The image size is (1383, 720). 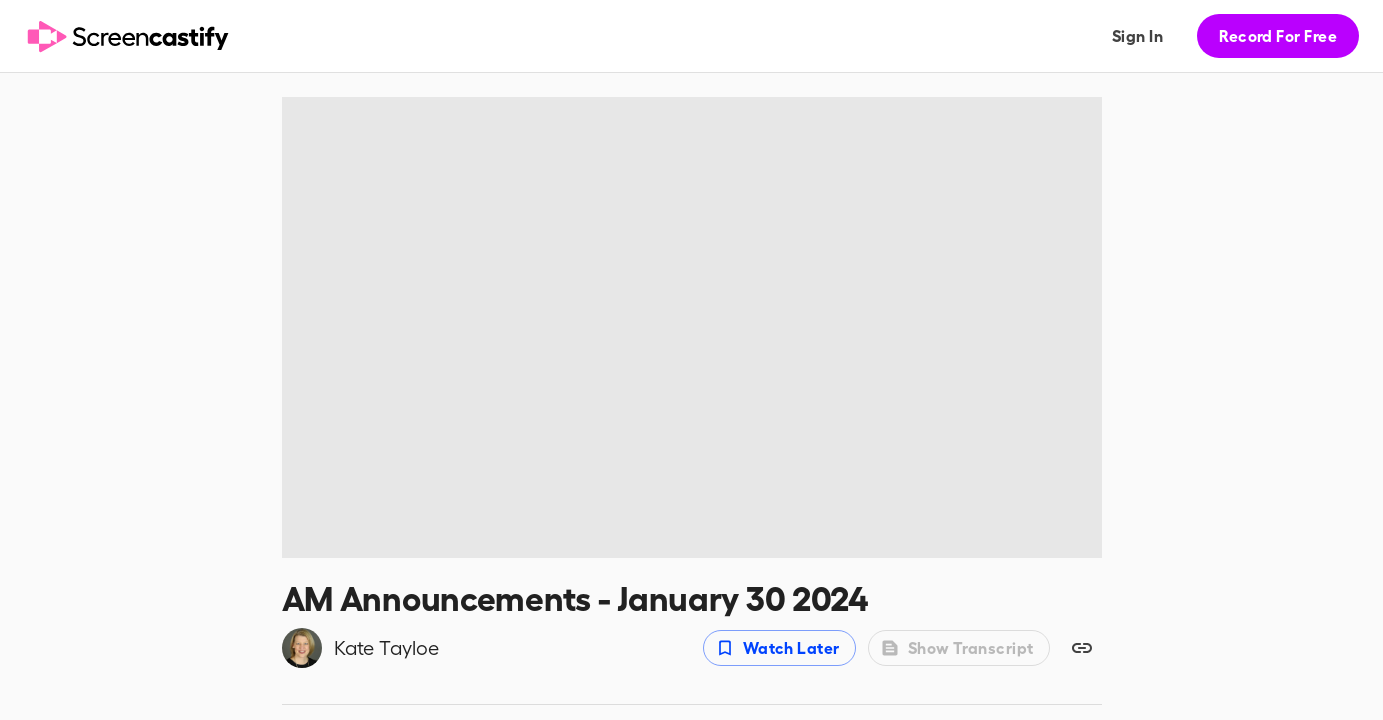 I want to click on Record For Free, so click(x=1278, y=36).